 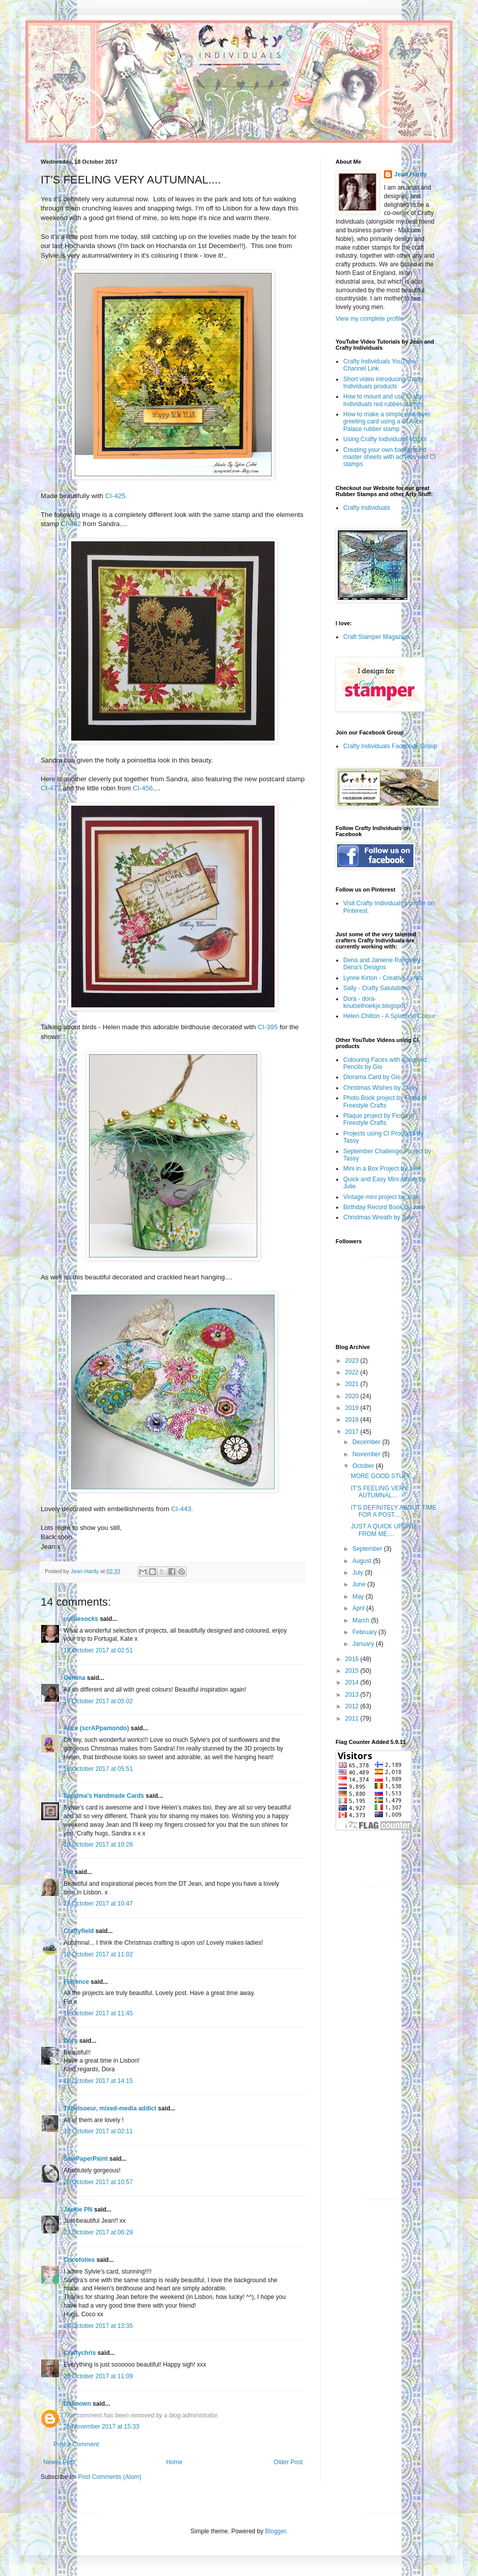 I want to click on IT'S DEFINITELY ABOUT TIME FOR A POST...., so click(x=393, y=1511).